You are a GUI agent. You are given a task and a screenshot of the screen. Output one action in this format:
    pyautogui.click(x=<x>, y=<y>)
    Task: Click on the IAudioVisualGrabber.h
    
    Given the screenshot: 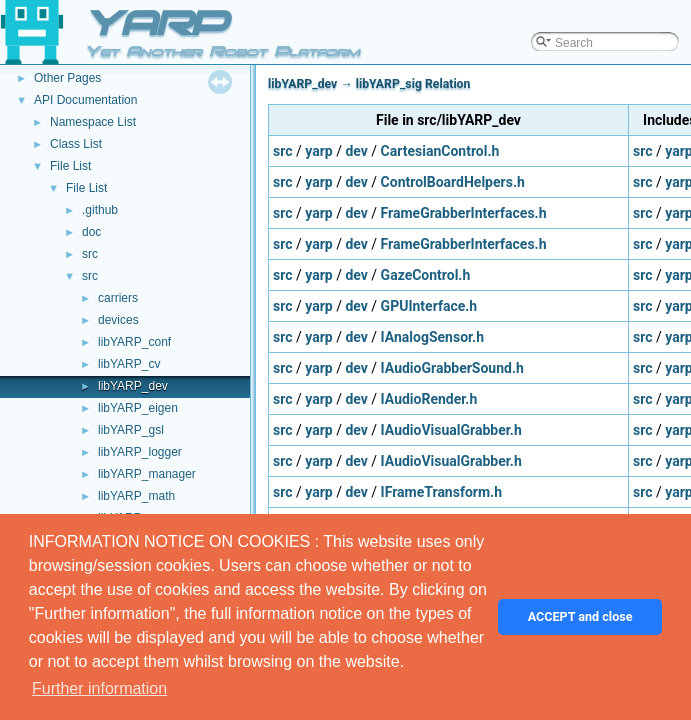 What is the action you would take?
    pyautogui.click(x=451, y=430)
    